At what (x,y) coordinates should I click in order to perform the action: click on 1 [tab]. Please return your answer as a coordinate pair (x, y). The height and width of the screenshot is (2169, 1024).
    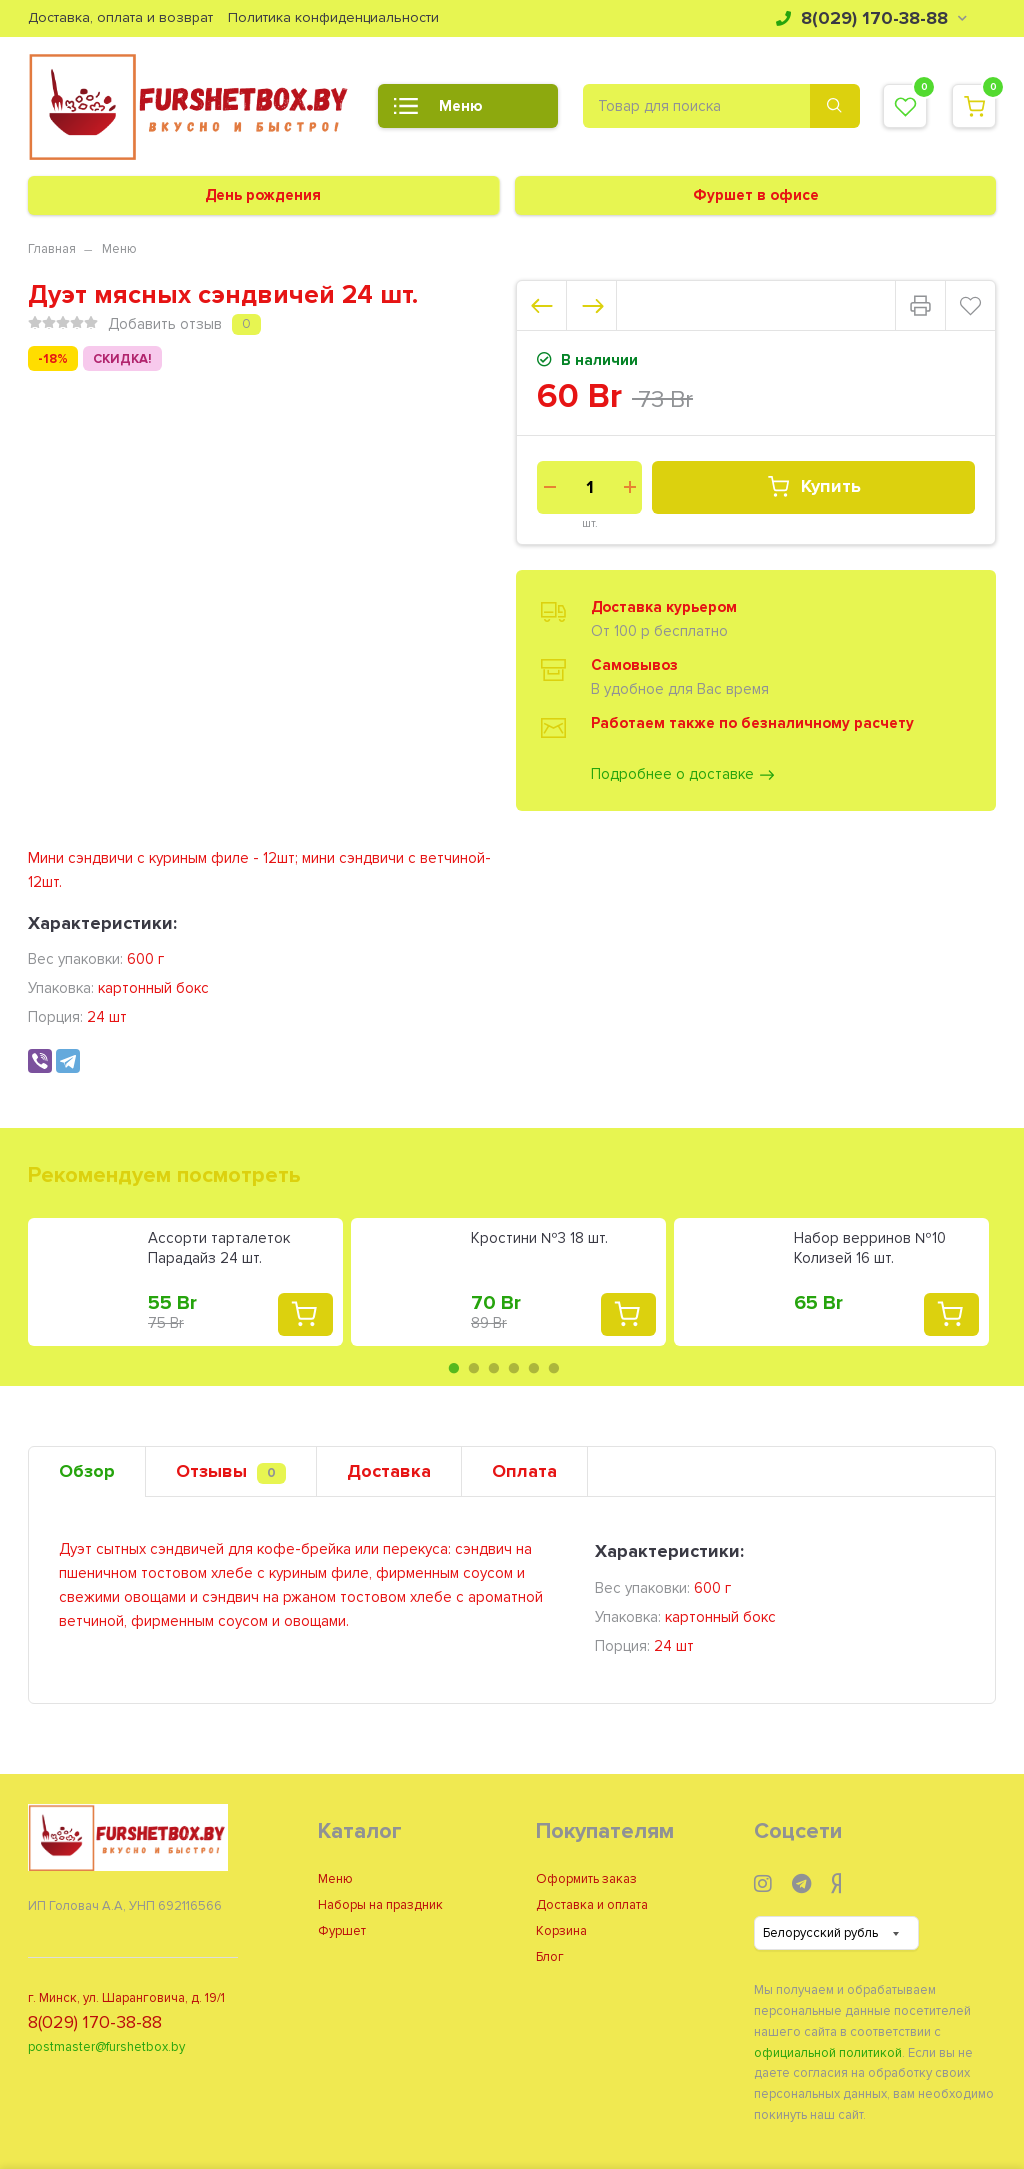
    Looking at the image, I should click on (454, 1368).